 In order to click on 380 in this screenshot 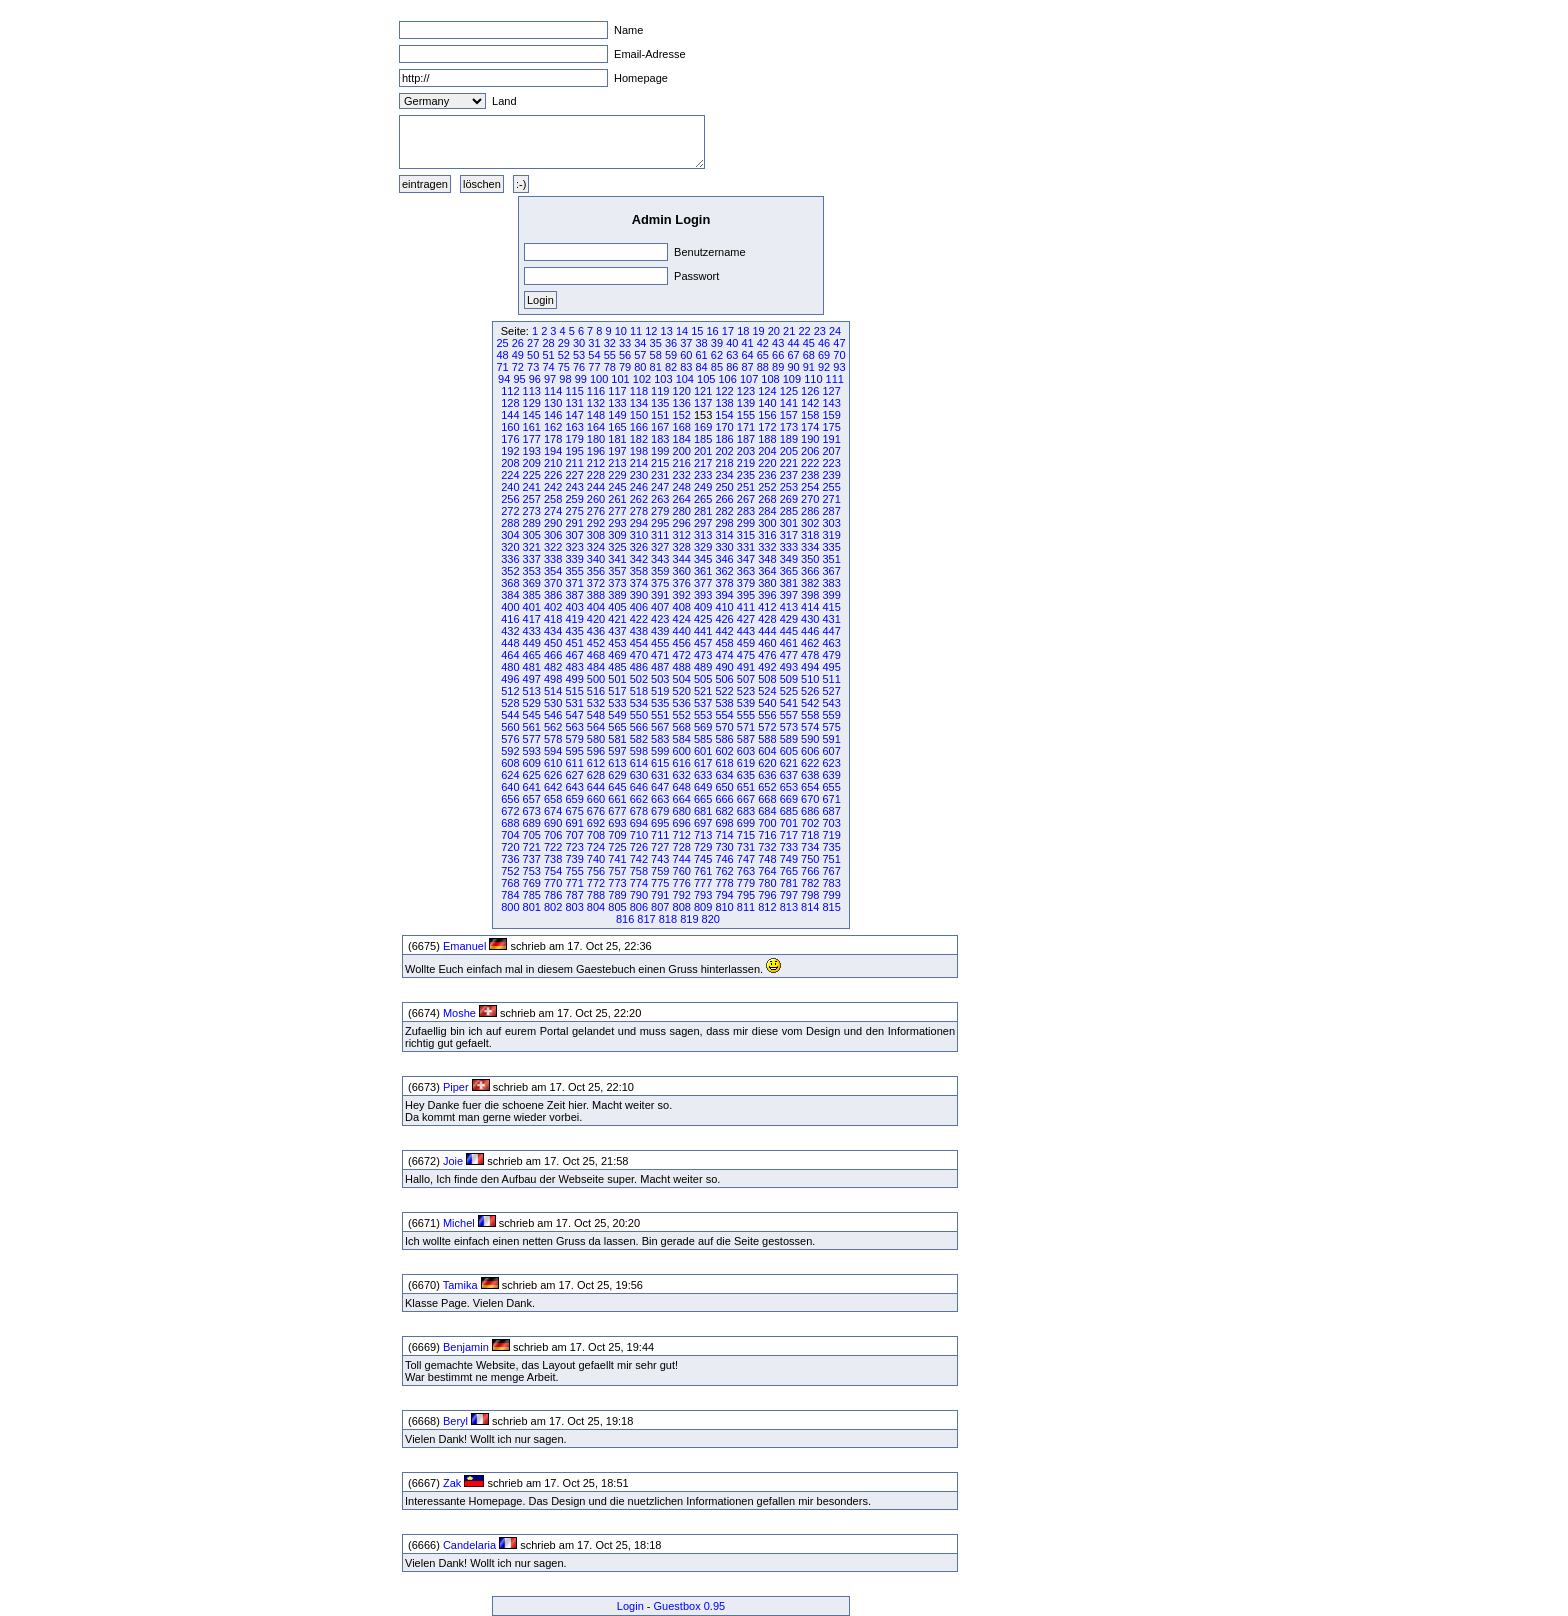, I will do `click(767, 583)`.